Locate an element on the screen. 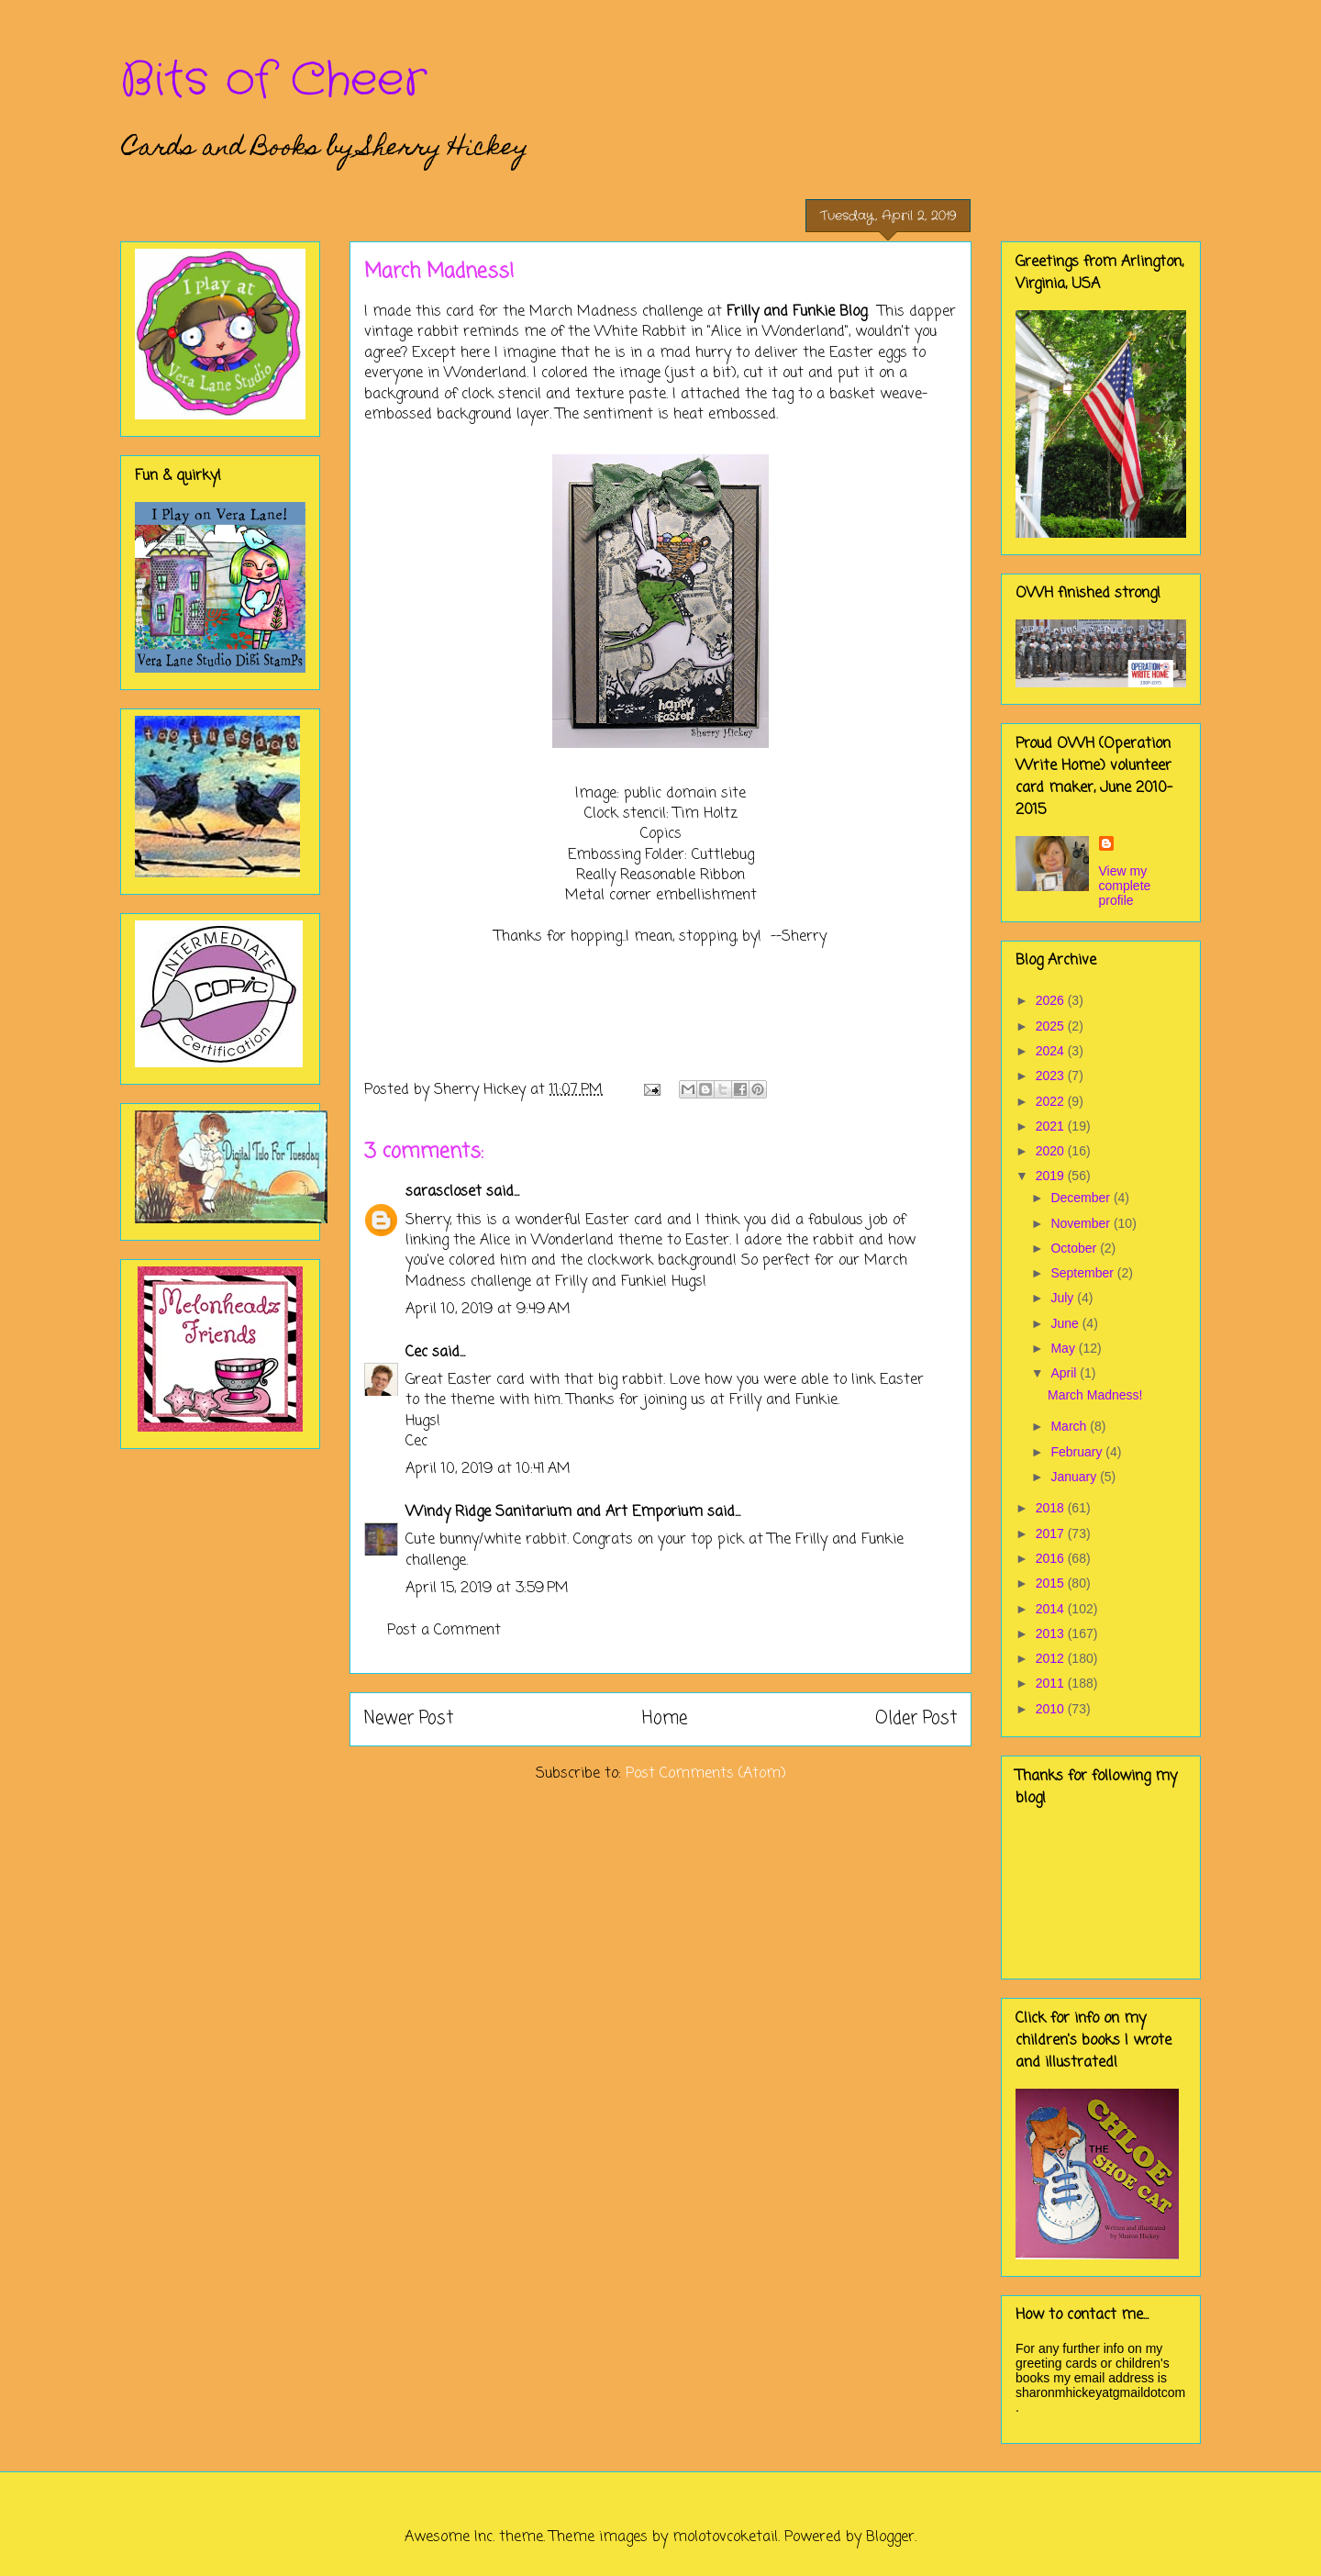  May is located at coordinates (1064, 1348).